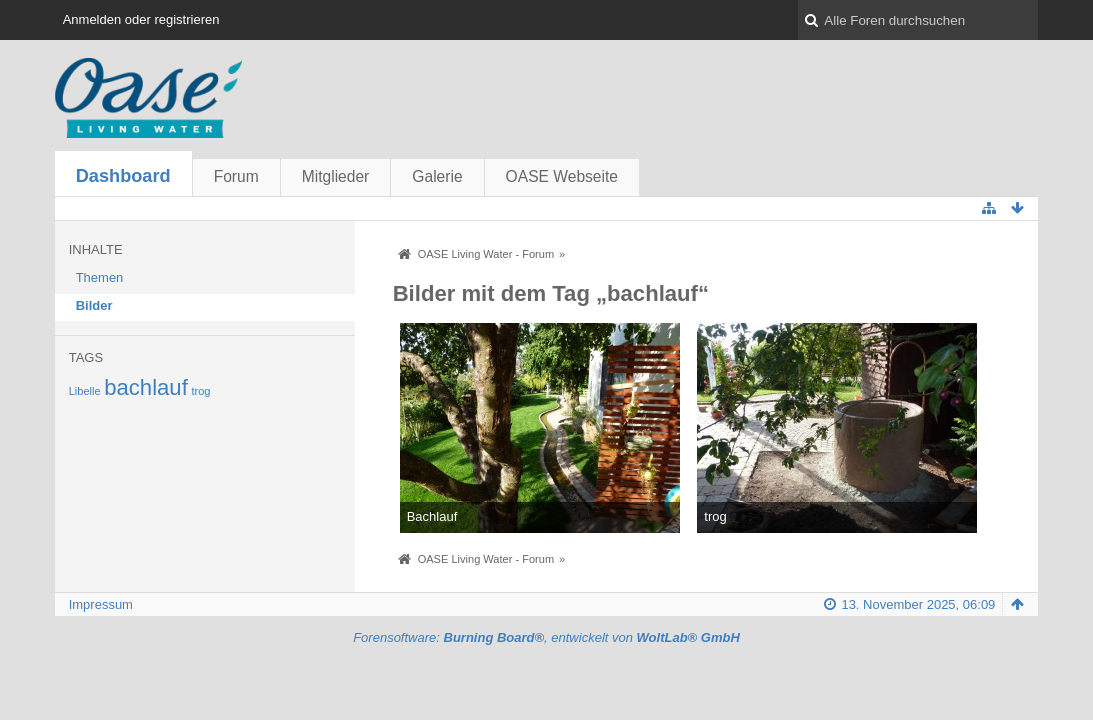 The width and height of the screenshot is (1093, 720). I want to click on Mitglieder, so click(336, 176).